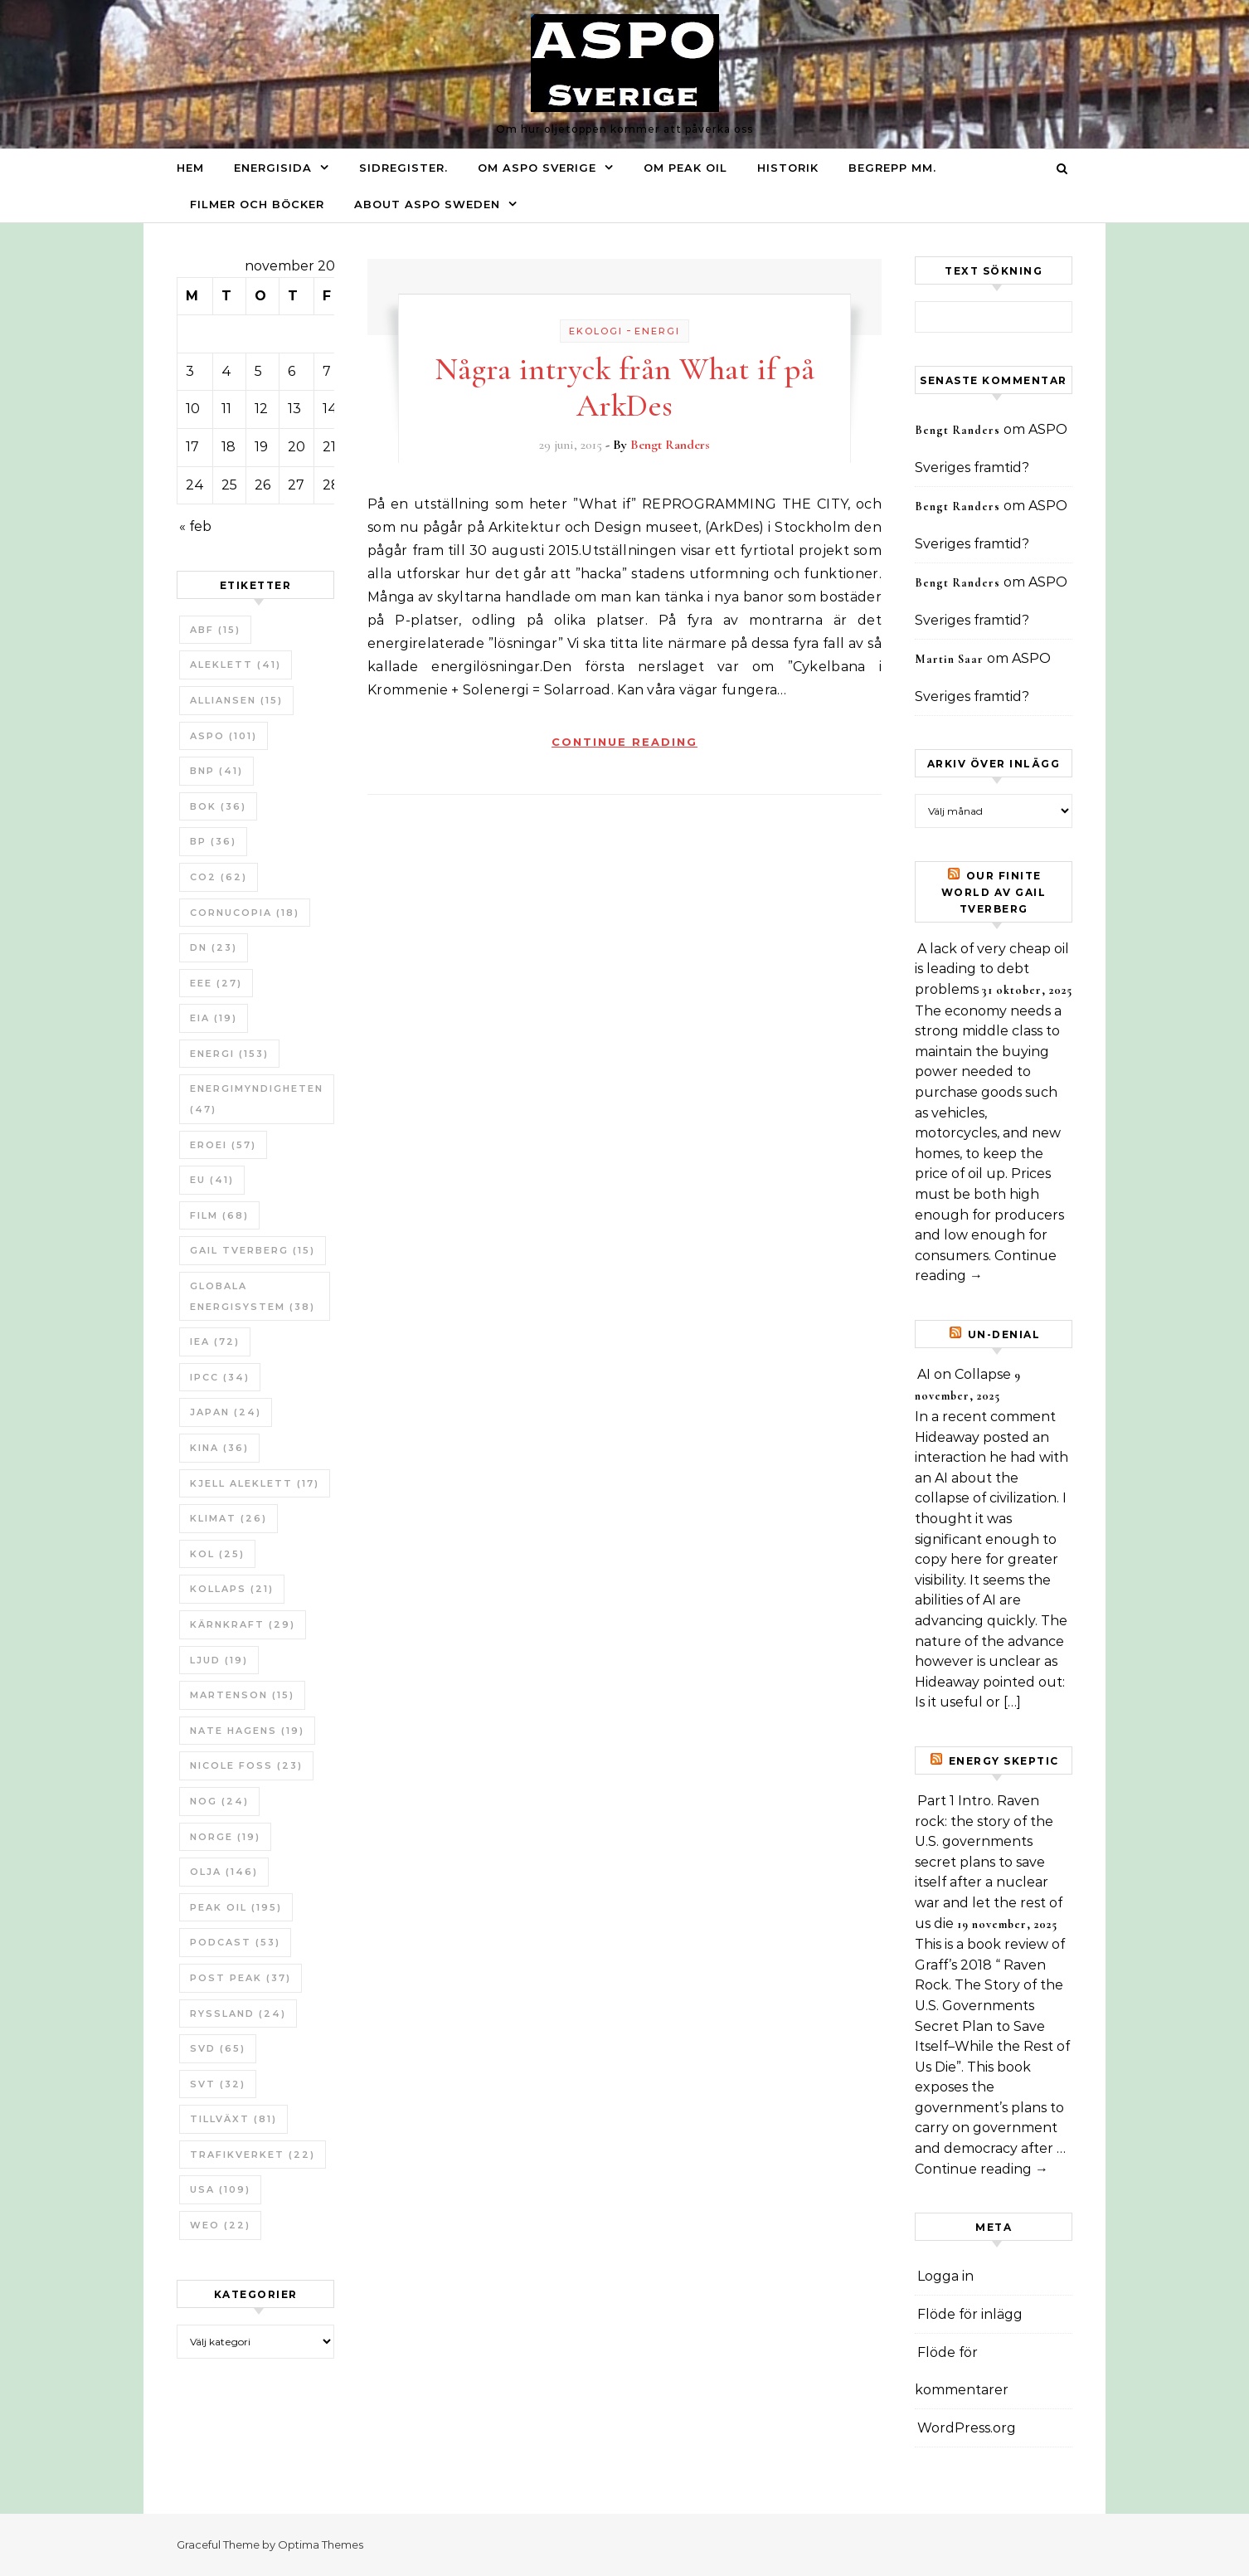  What do you see at coordinates (256, 1099) in the screenshot?
I see `Energimyndigheten [Energimyndigheten (47 objekt)]` at bounding box center [256, 1099].